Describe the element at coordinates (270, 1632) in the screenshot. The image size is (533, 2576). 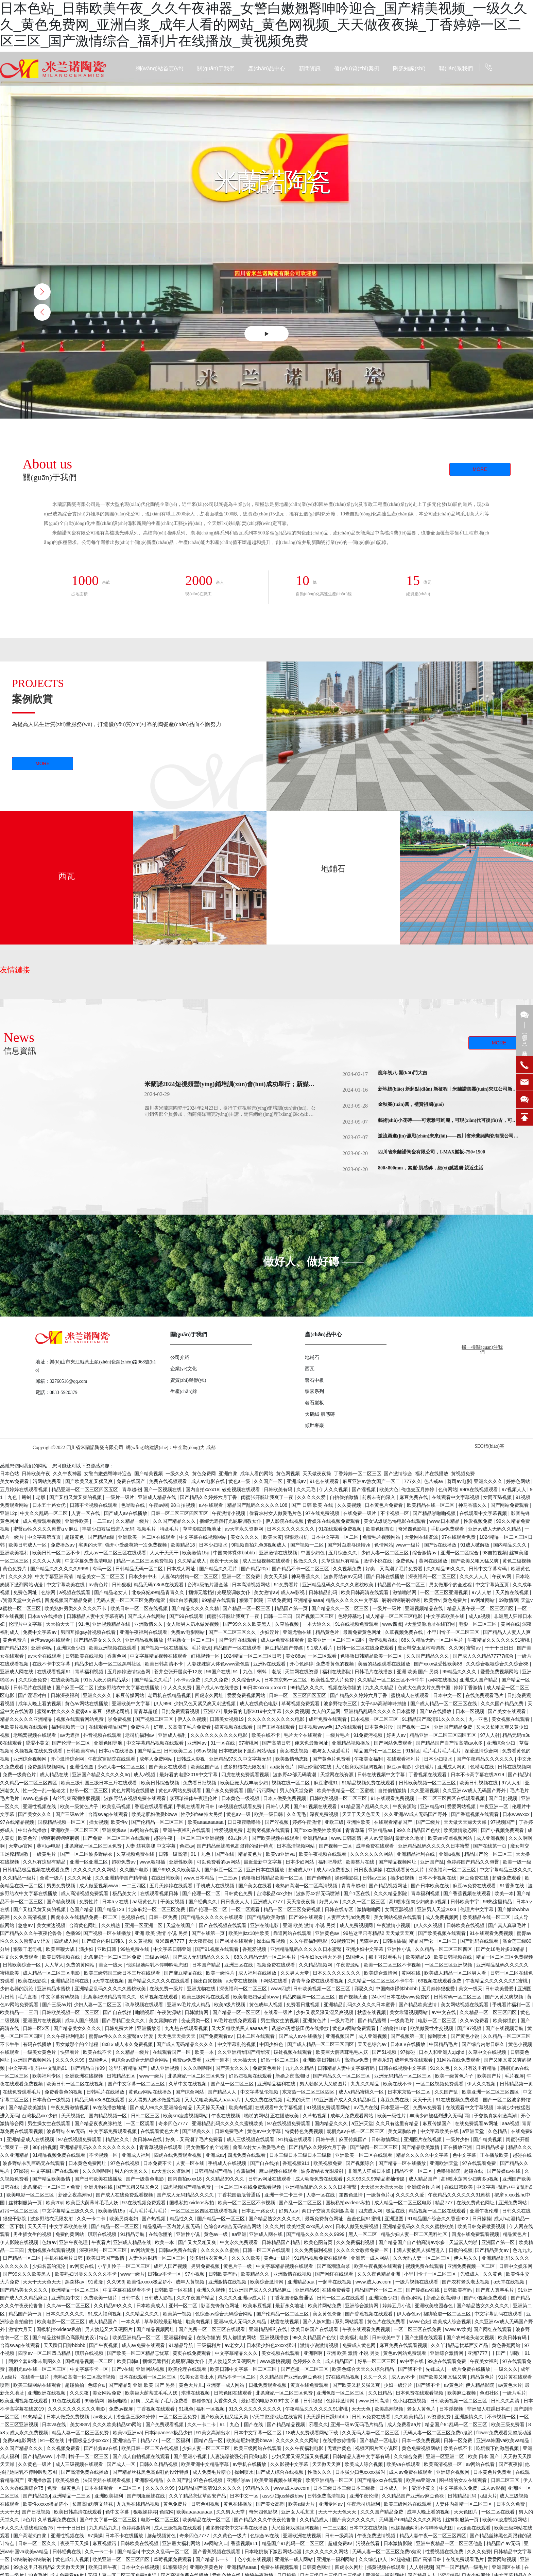
I see `少妇淫片` at that location.